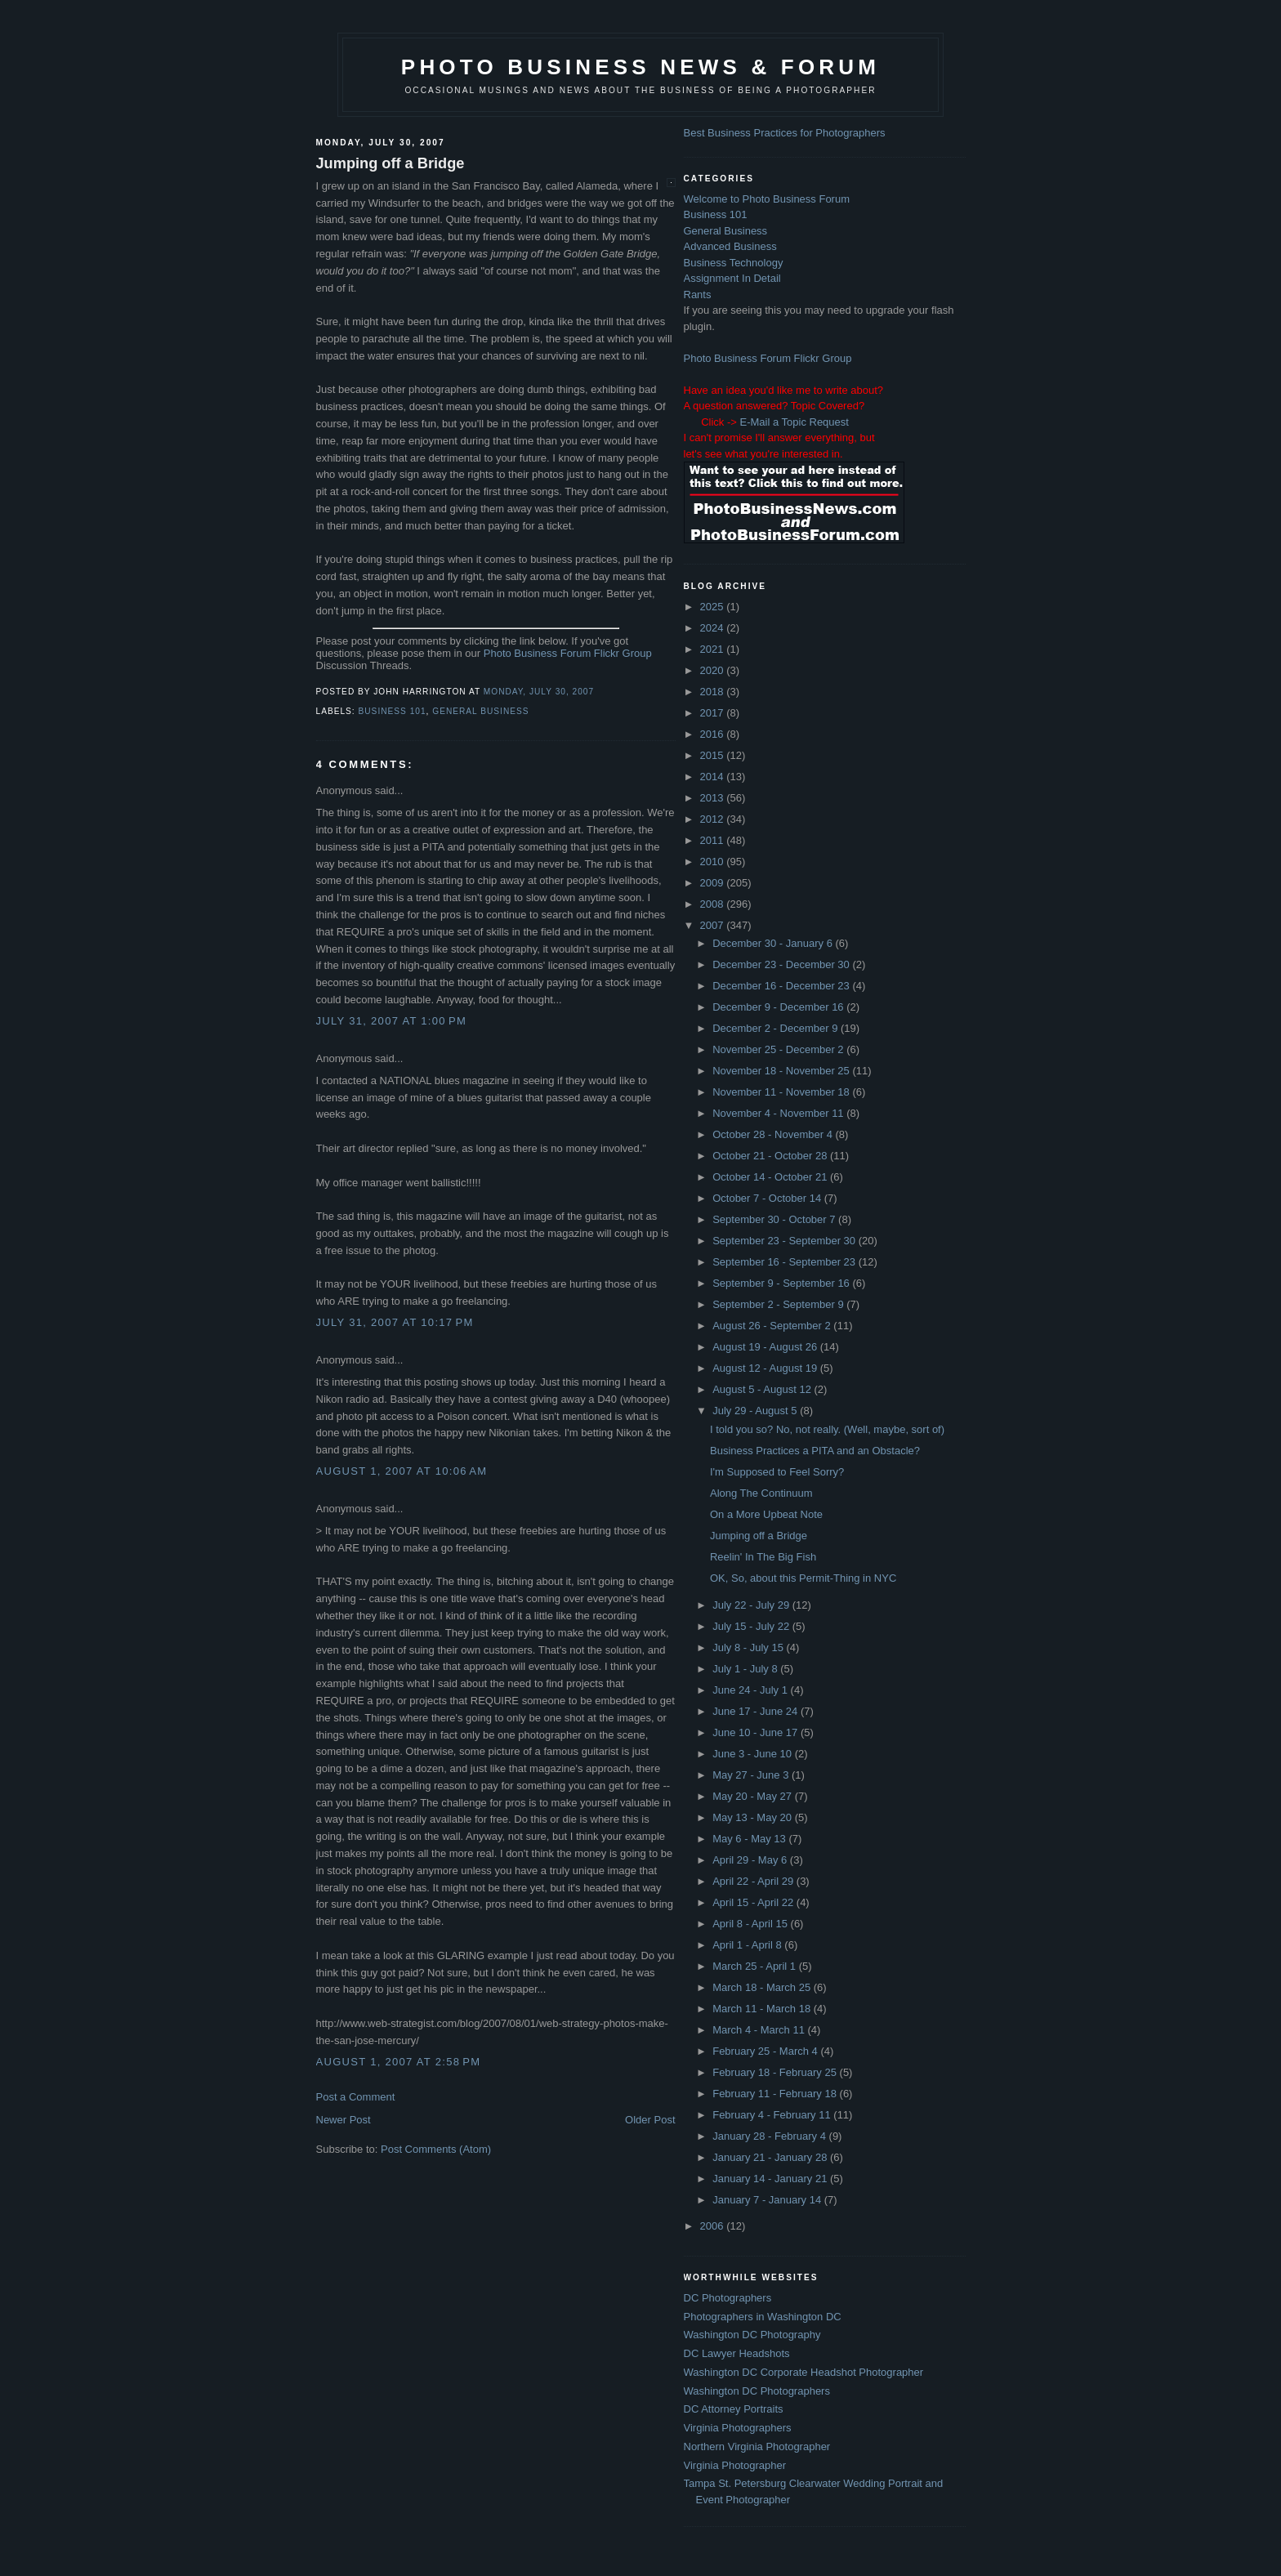  Describe the element at coordinates (756, 1732) in the screenshot. I see `June 10 - June 17` at that location.